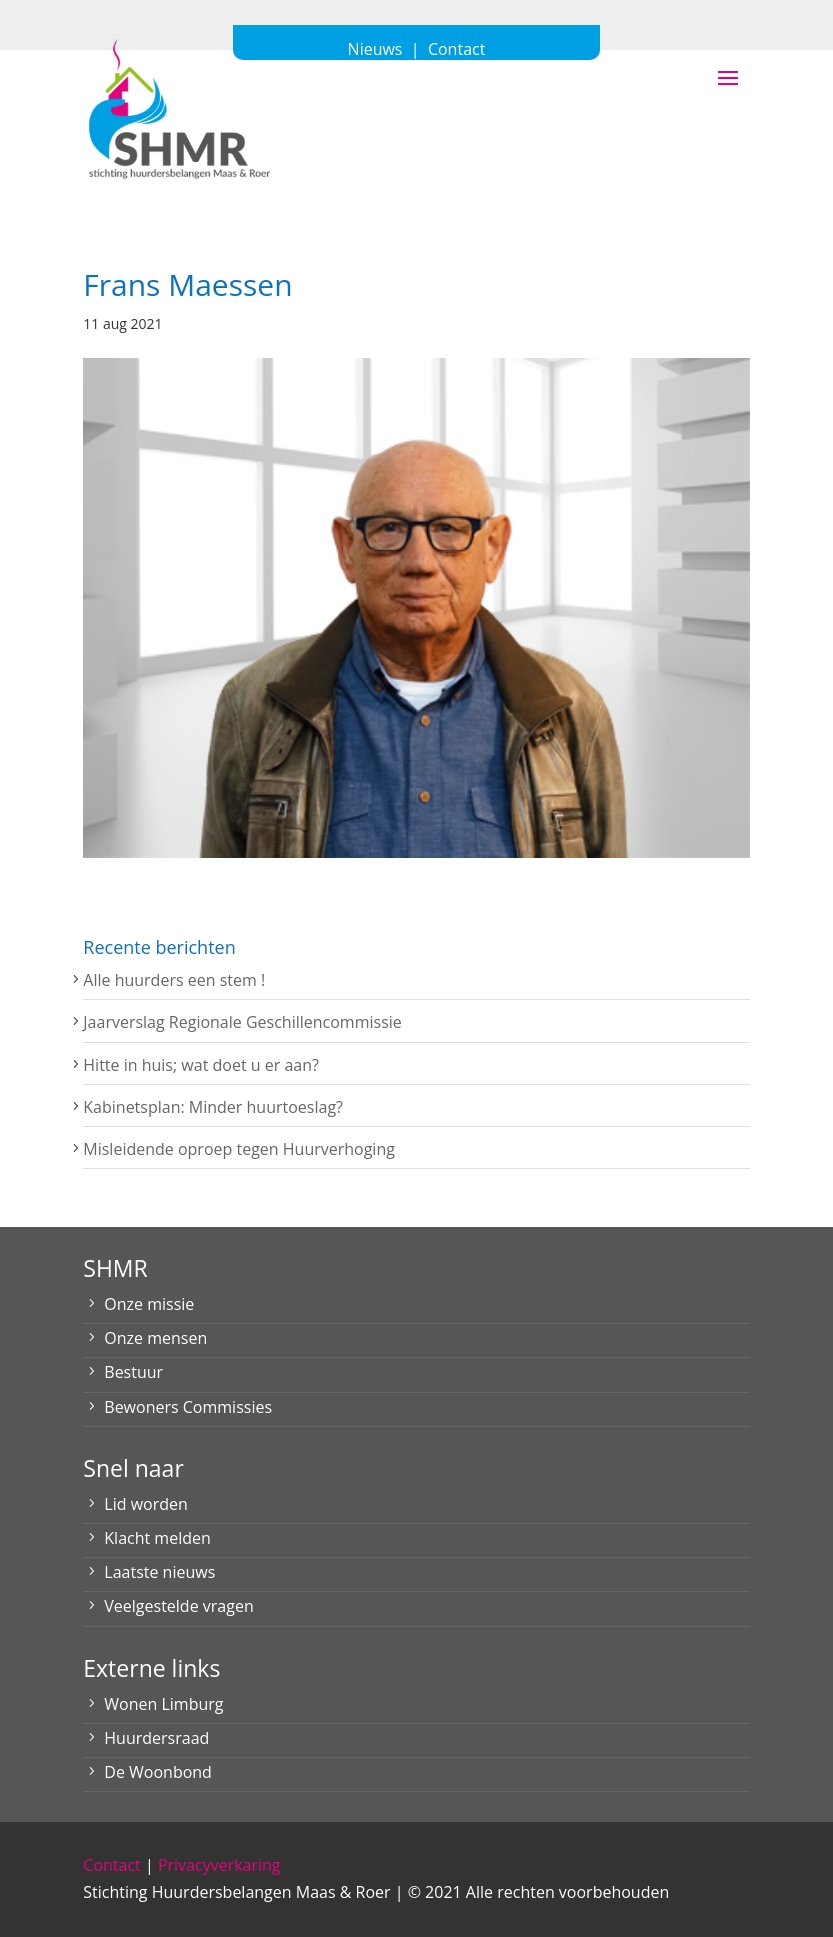  Describe the element at coordinates (133, 1372) in the screenshot. I see `Bestuur` at that location.